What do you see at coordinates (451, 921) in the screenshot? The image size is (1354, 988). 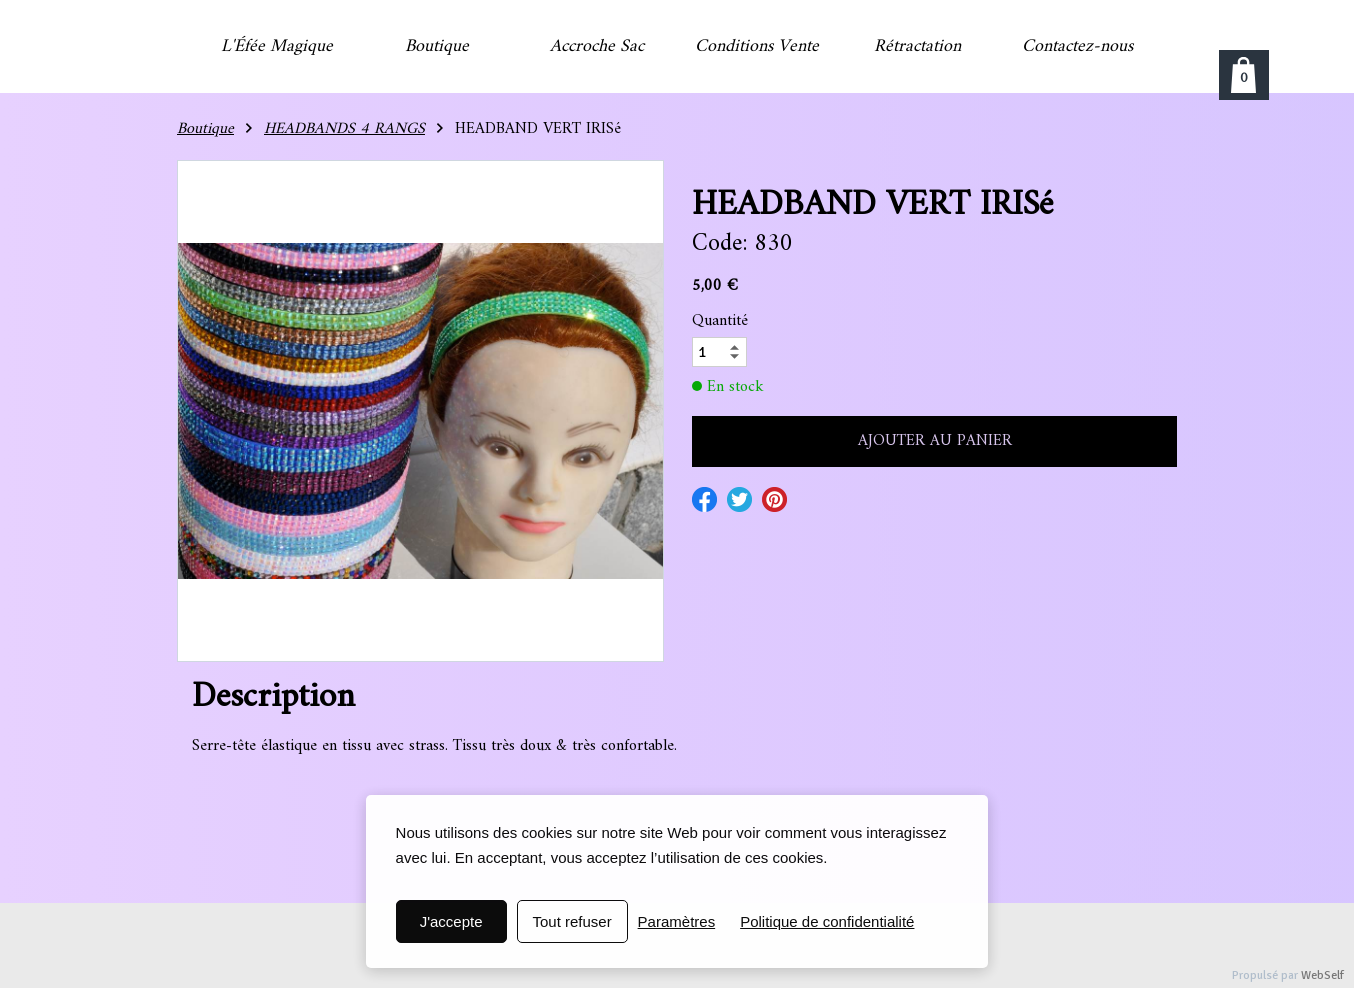 I see `J'accepte` at bounding box center [451, 921].